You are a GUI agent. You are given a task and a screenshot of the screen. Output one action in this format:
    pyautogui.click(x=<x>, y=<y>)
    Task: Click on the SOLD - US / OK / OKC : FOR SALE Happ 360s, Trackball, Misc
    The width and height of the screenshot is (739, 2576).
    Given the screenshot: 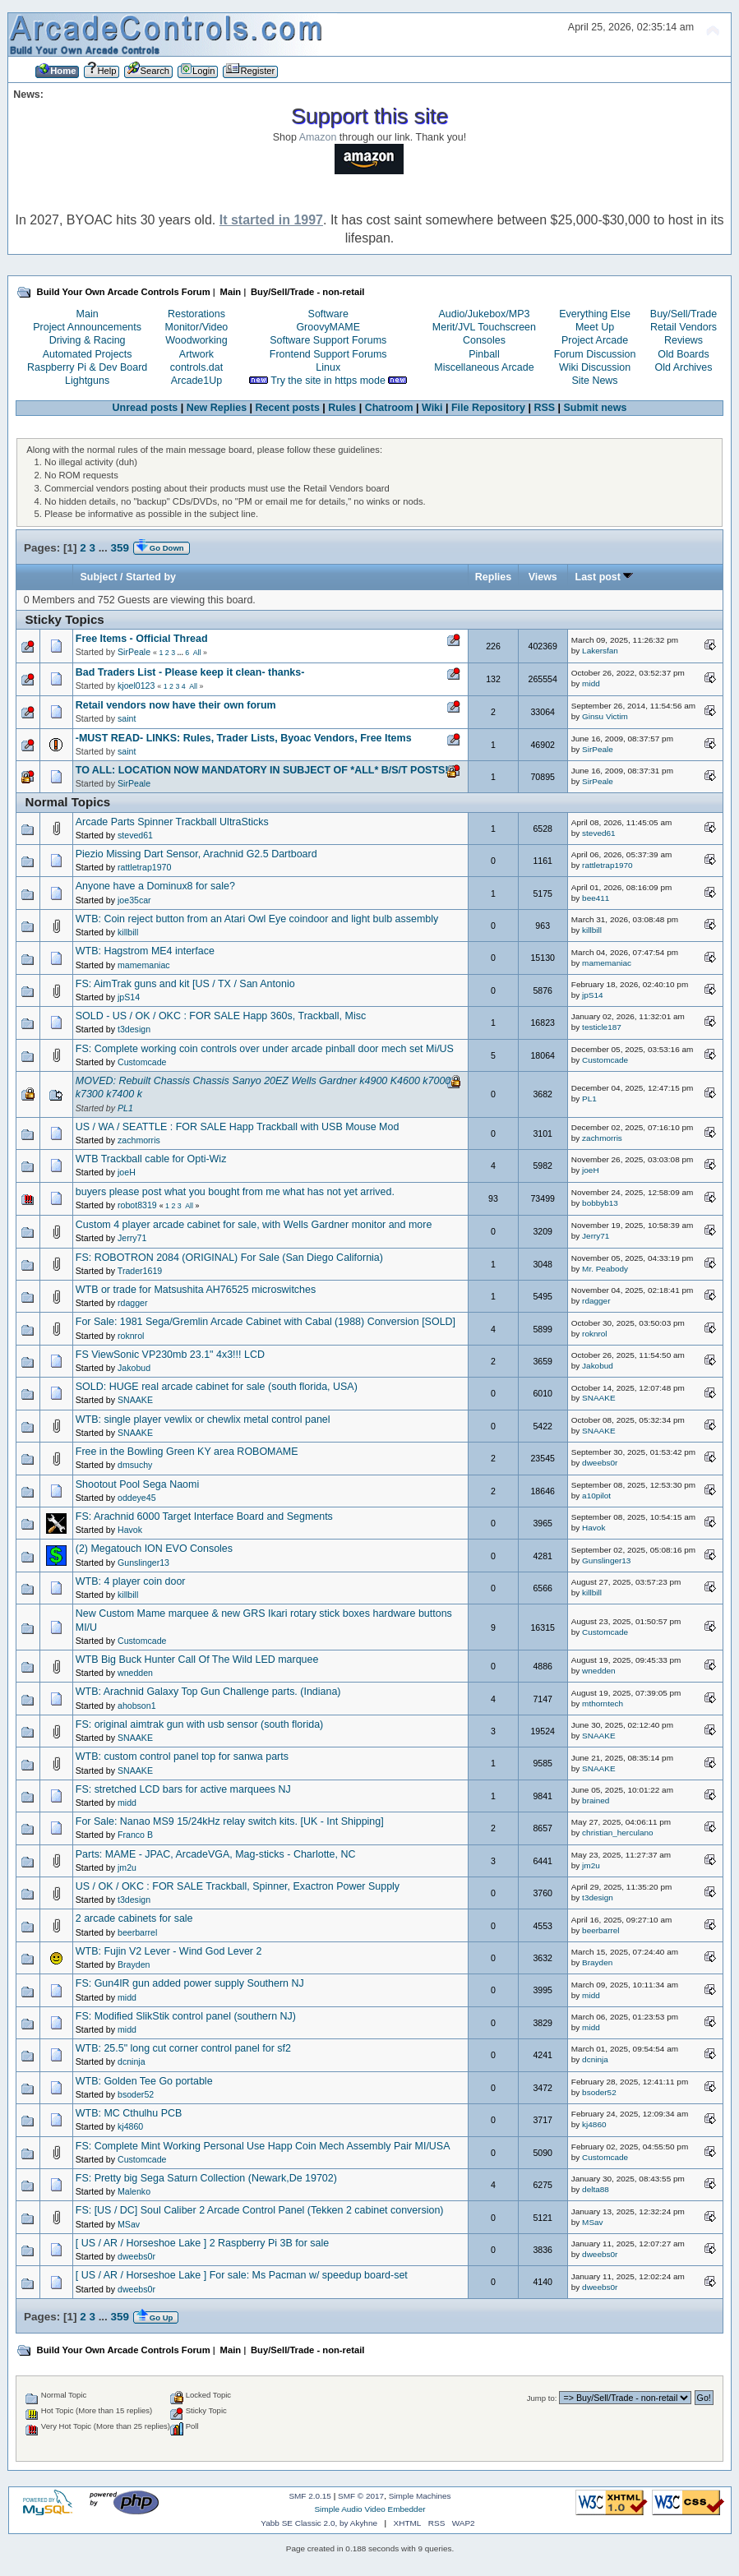 What is the action you would take?
    pyautogui.click(x=221, y=1016)
    